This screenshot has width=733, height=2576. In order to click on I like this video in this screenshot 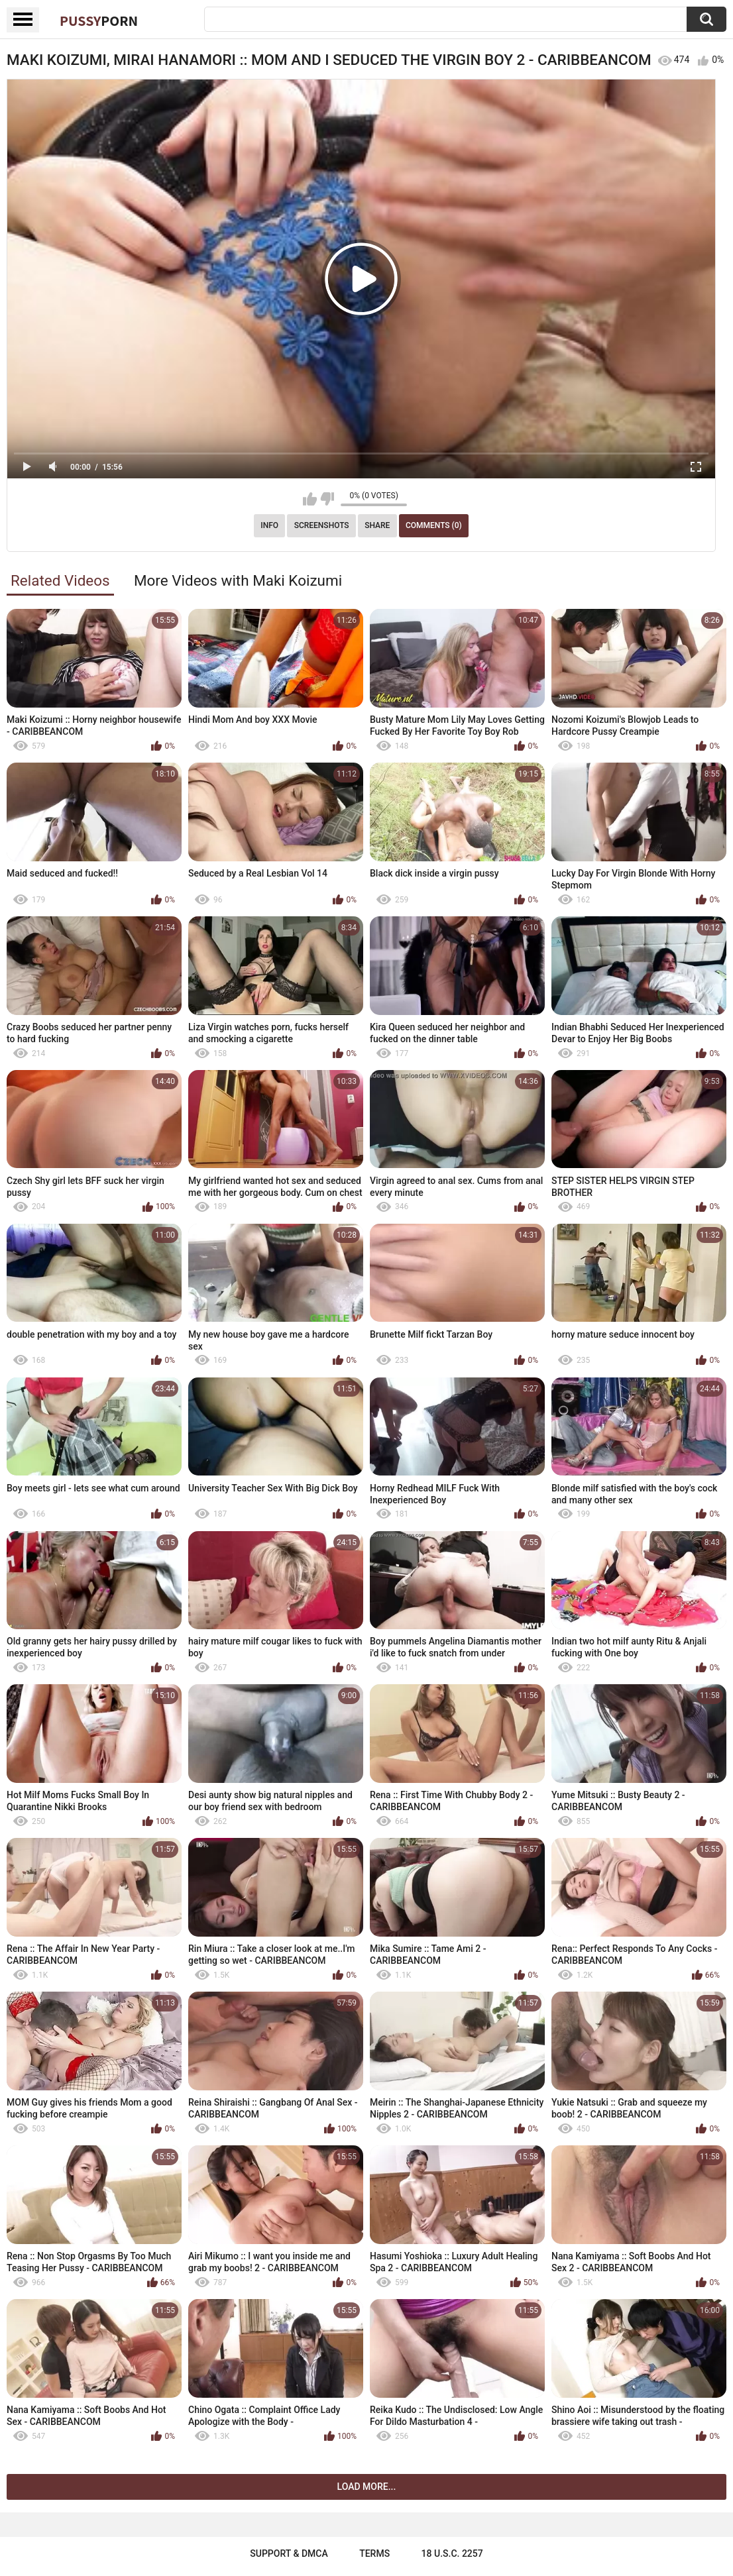, I will do `click(310, 499)`.